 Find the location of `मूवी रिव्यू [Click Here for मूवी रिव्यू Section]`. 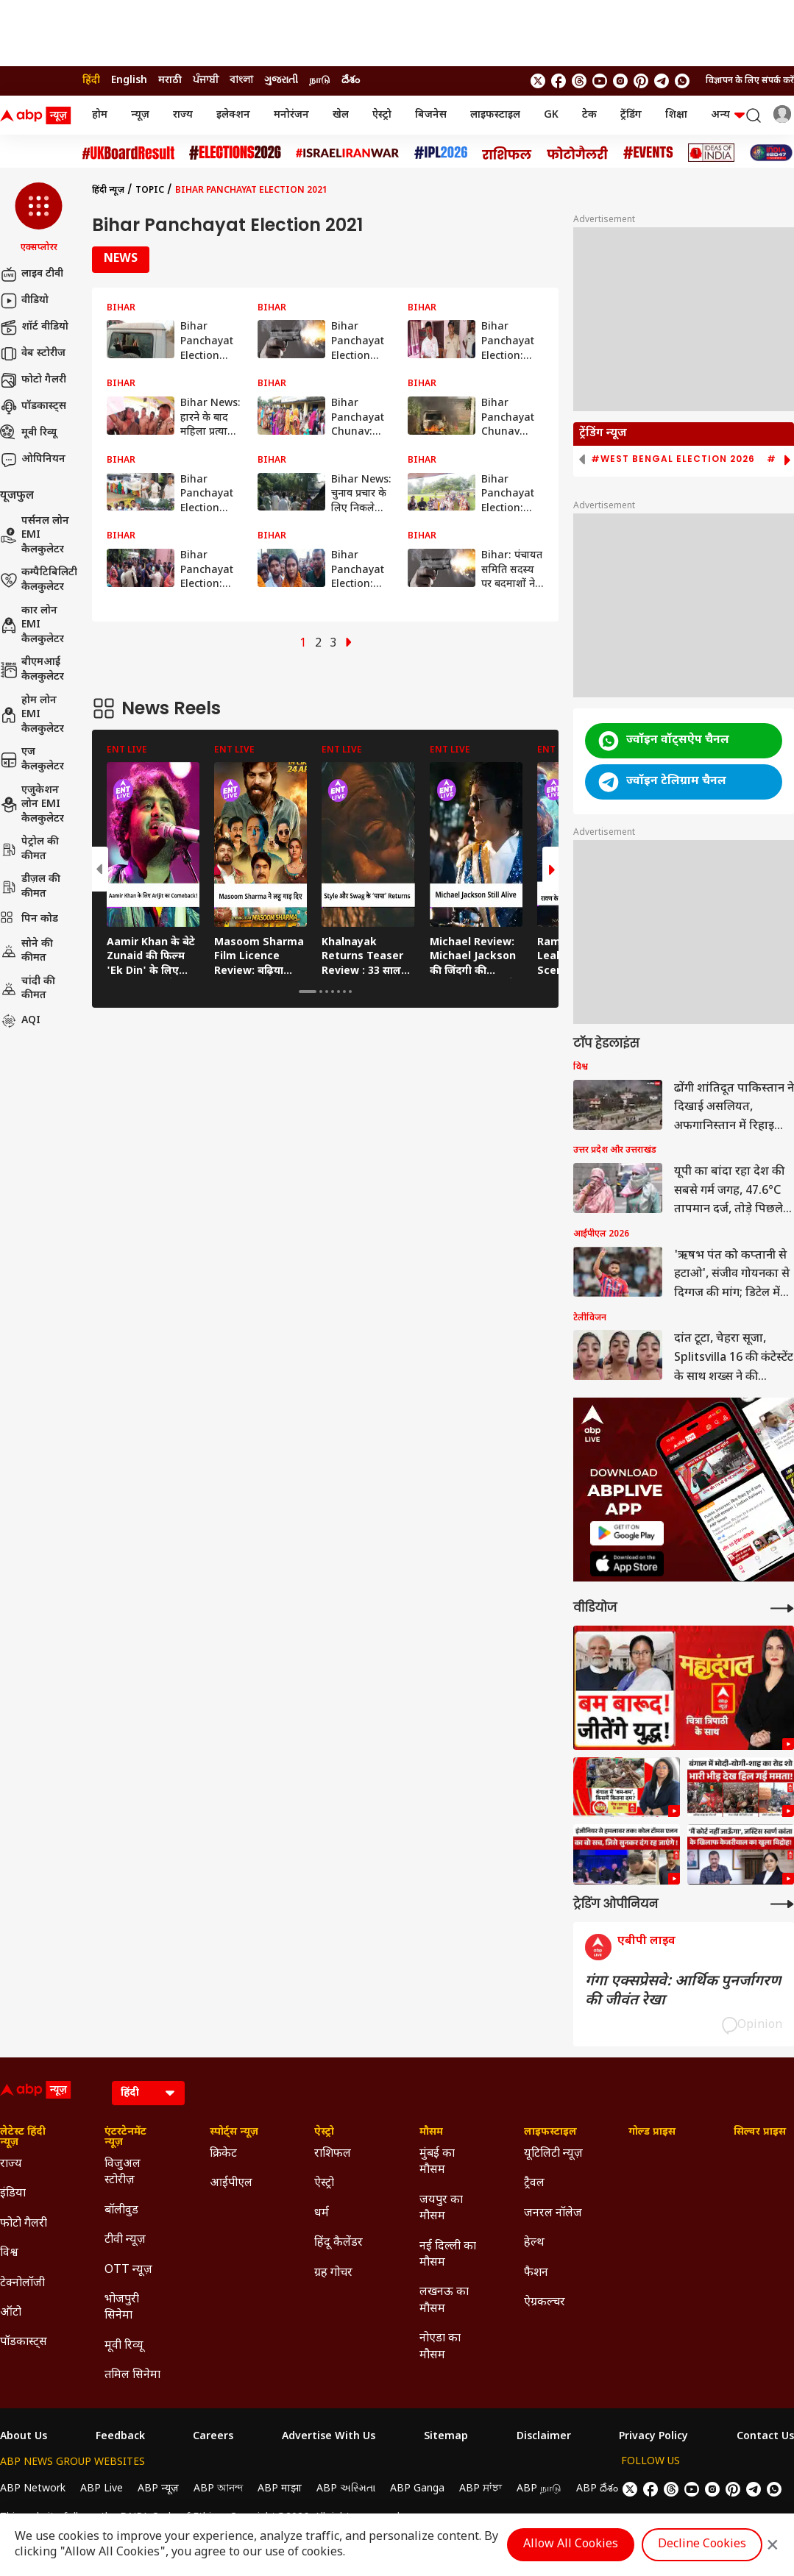

मूवी रिव्यू [Click Here for मूवी रिव्यू Section] is located at coordinates (123, 2346).